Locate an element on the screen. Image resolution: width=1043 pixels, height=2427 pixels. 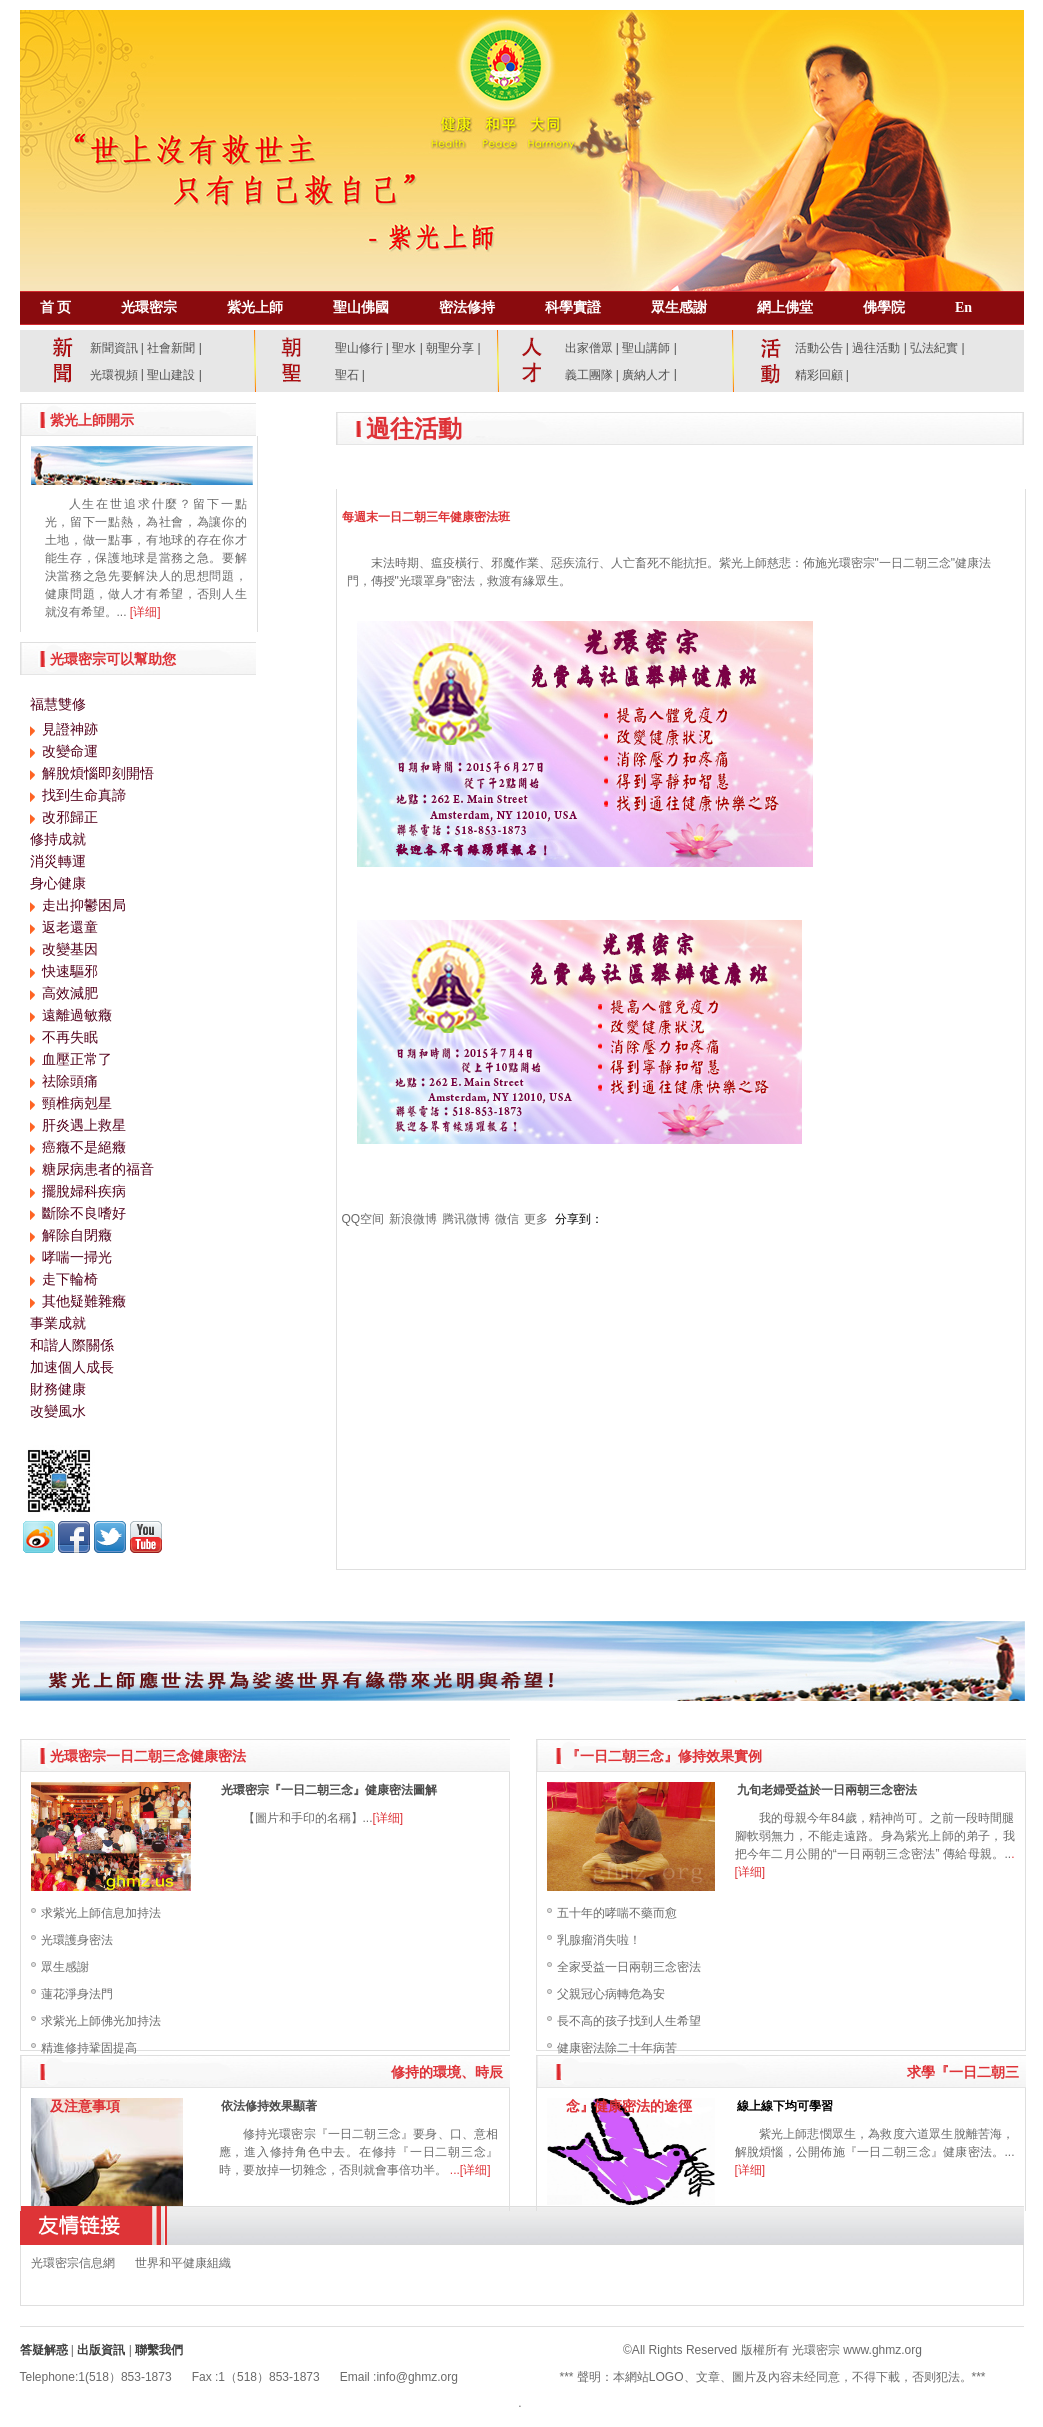
解脫煩惱即刻開悟 is located at coordinates (98, 773).